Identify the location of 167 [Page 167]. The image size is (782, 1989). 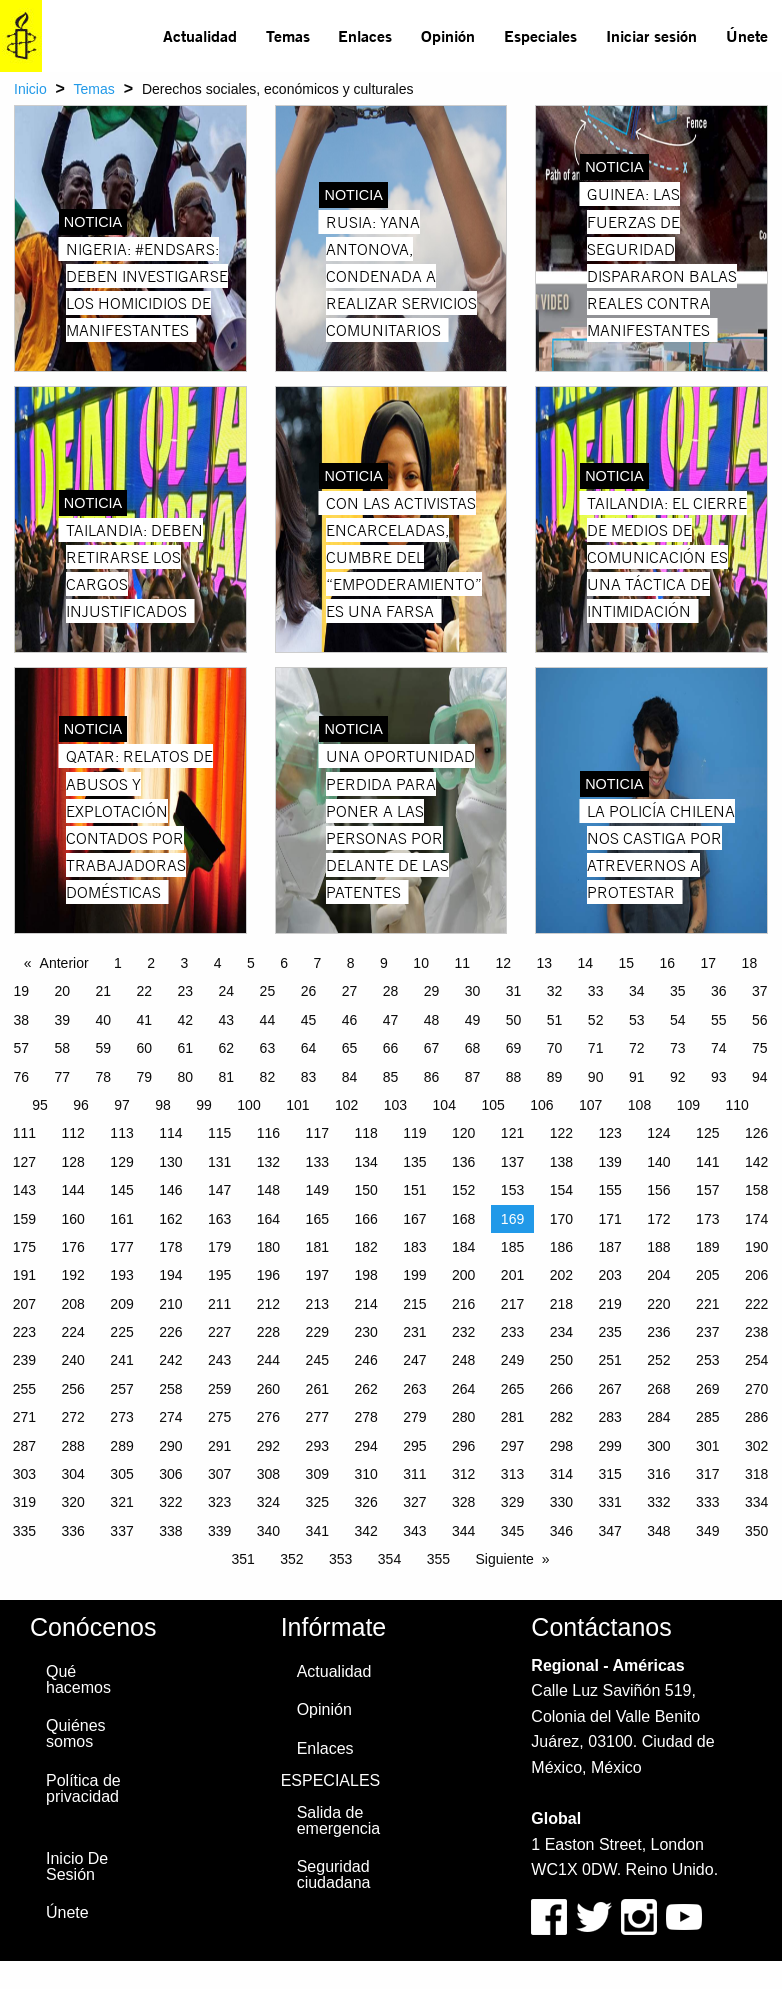
(414, 1219).